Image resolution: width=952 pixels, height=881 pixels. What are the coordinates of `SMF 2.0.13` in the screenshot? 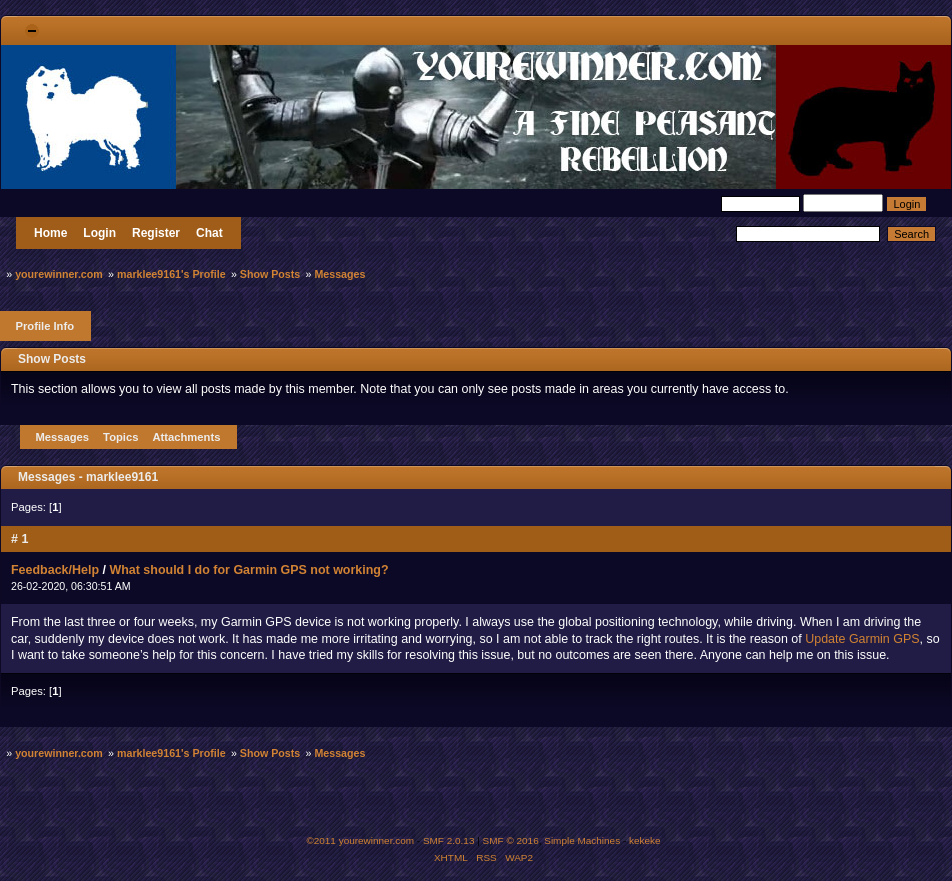 It's located at (449, 840).